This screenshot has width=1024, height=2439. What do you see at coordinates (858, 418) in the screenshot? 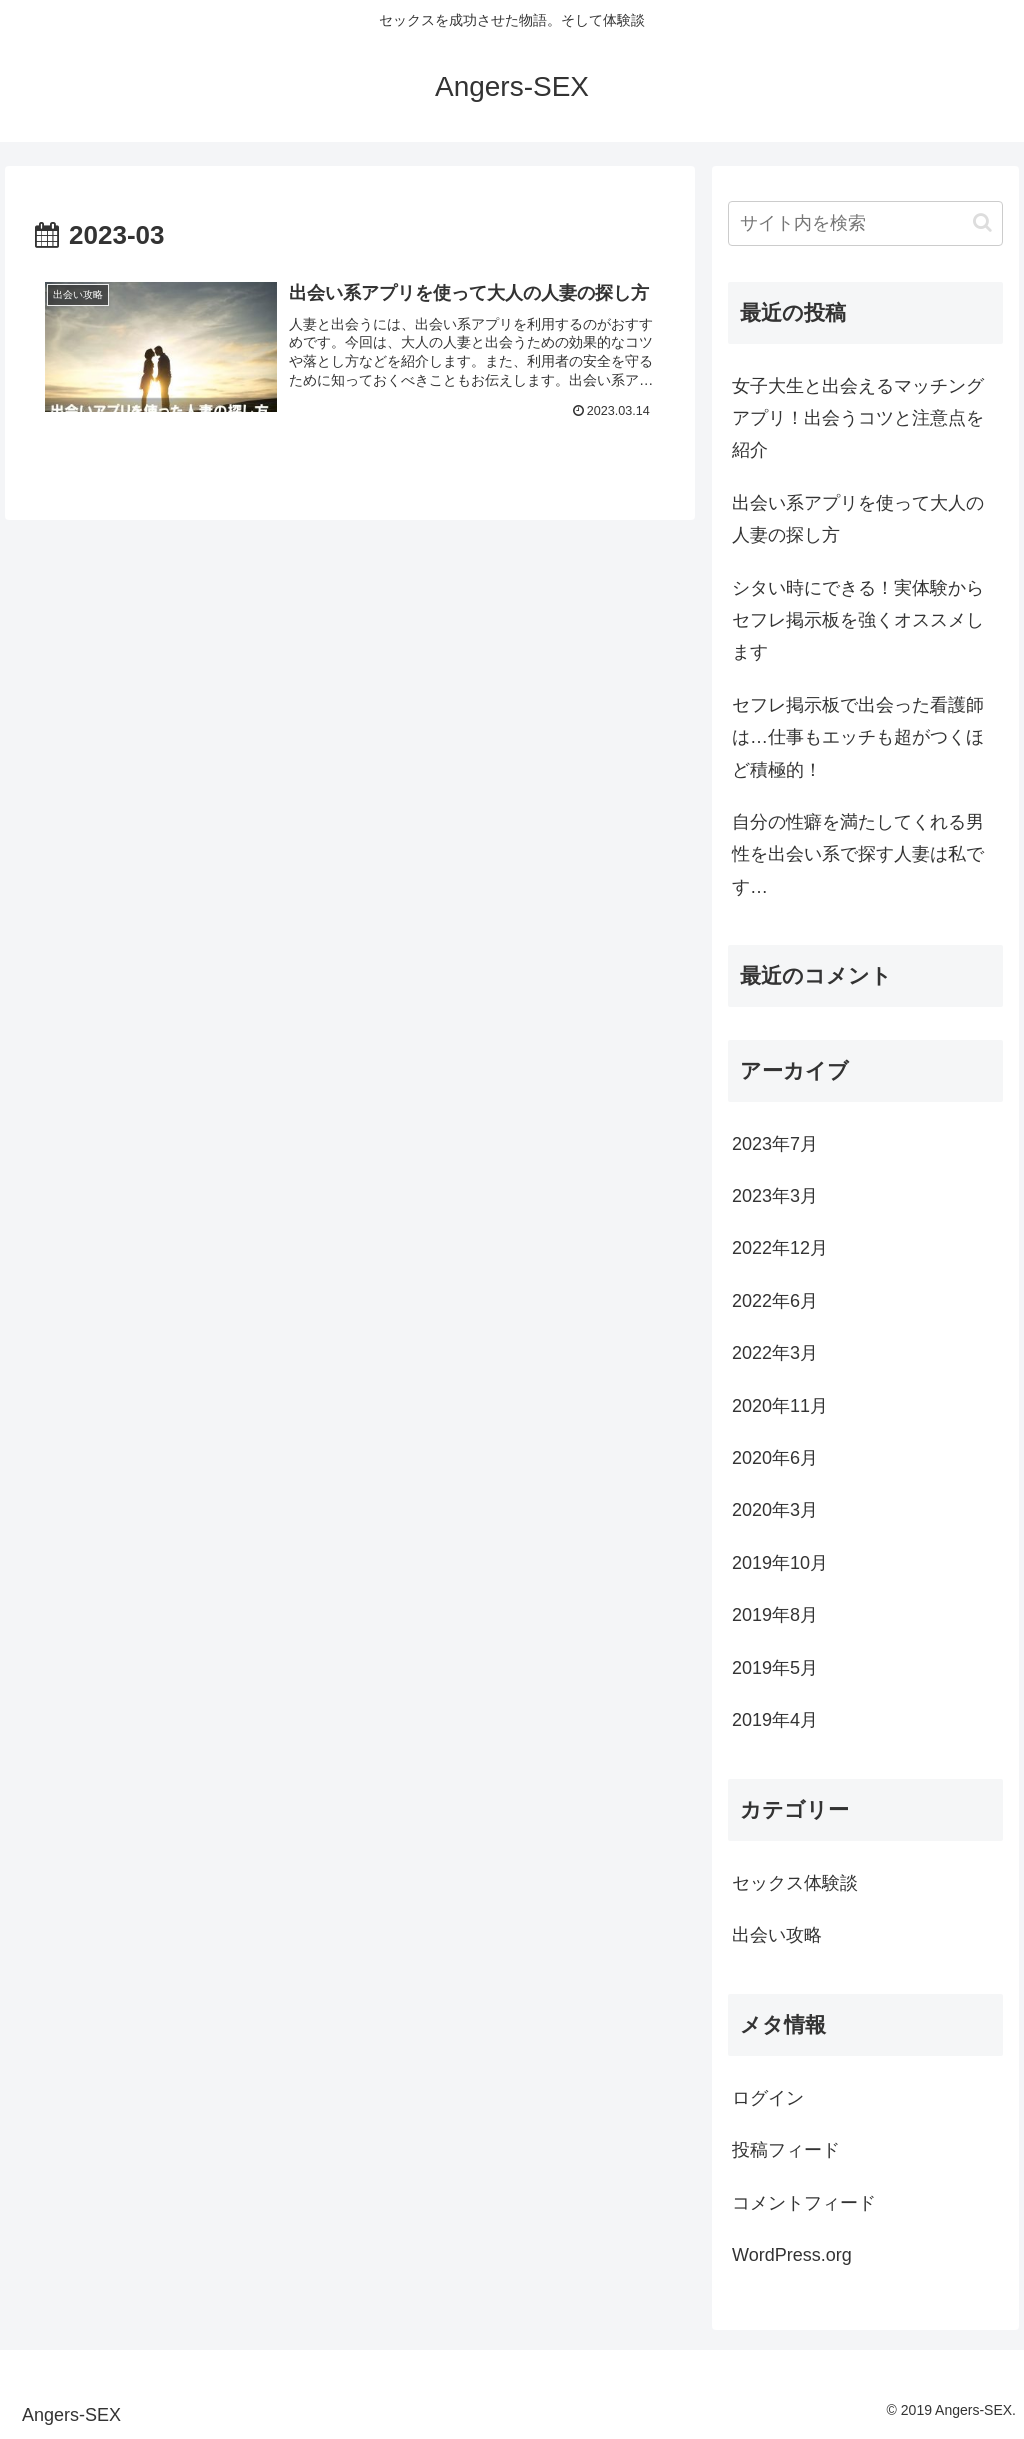
I see `女子大生と出会えるマッチングアプリ！出会うコツと注意点を紹介` at bounding box center [858, 418].